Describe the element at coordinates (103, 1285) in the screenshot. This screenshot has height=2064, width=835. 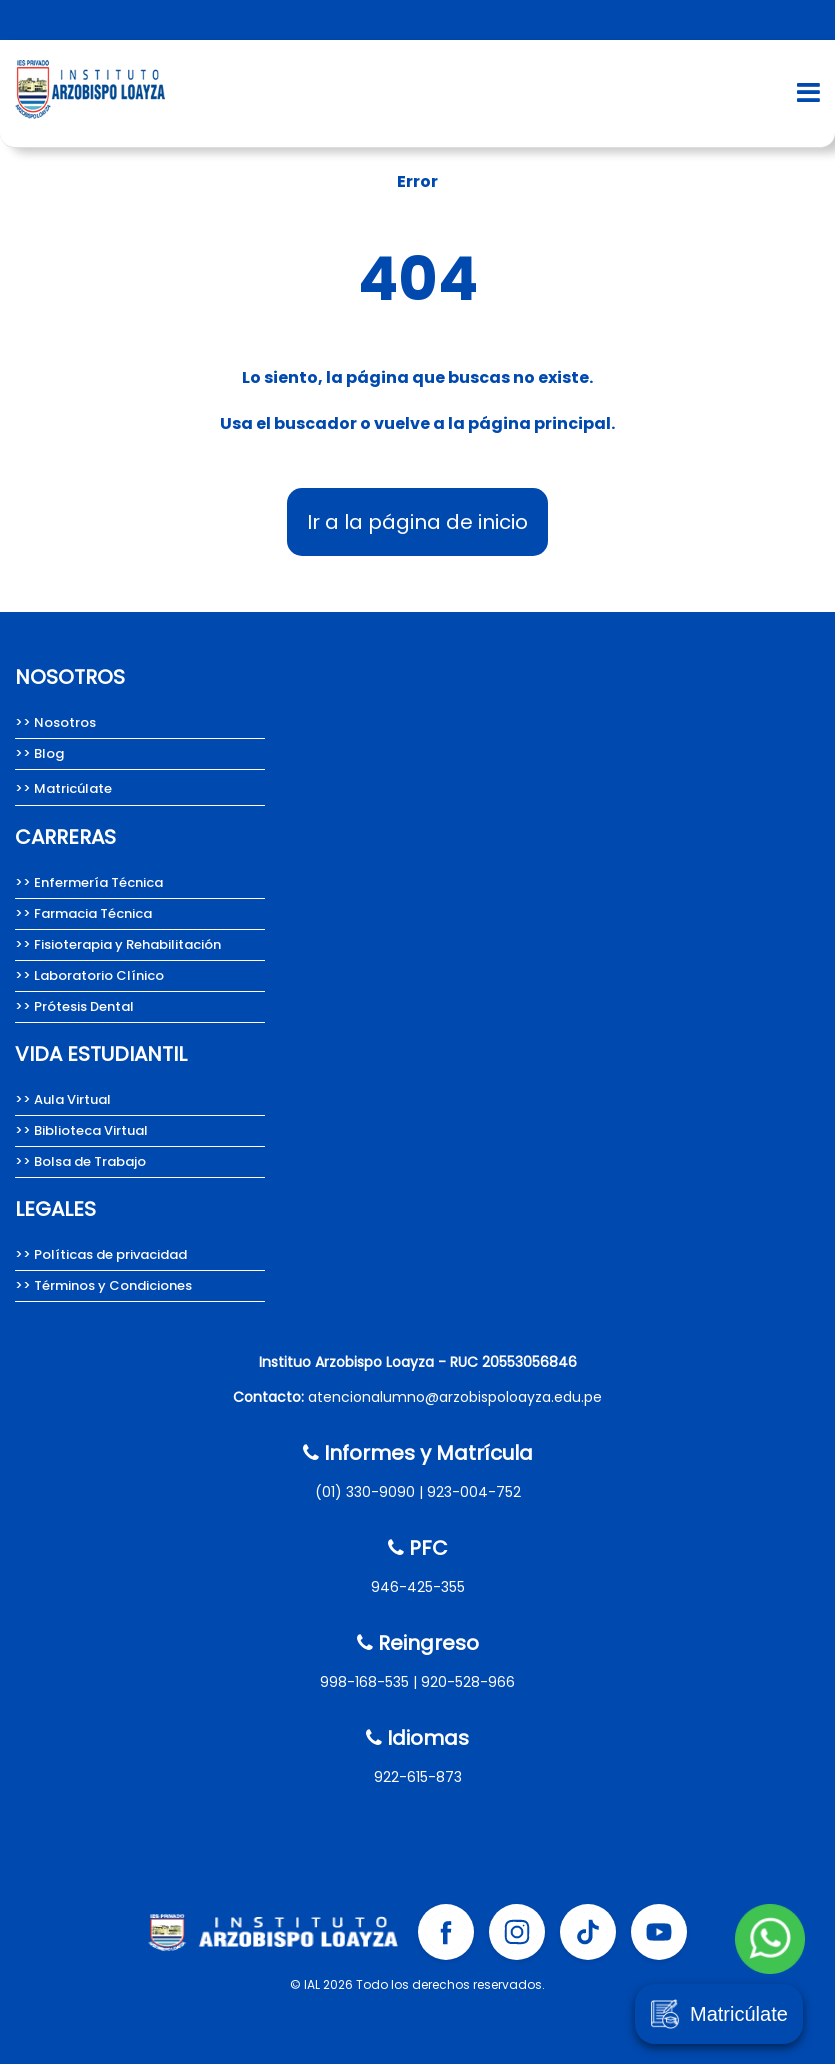
I see `>> Términos y Condiciones [Términos y condiciones del Instituto Arzobispo Loayza.]` at that location.